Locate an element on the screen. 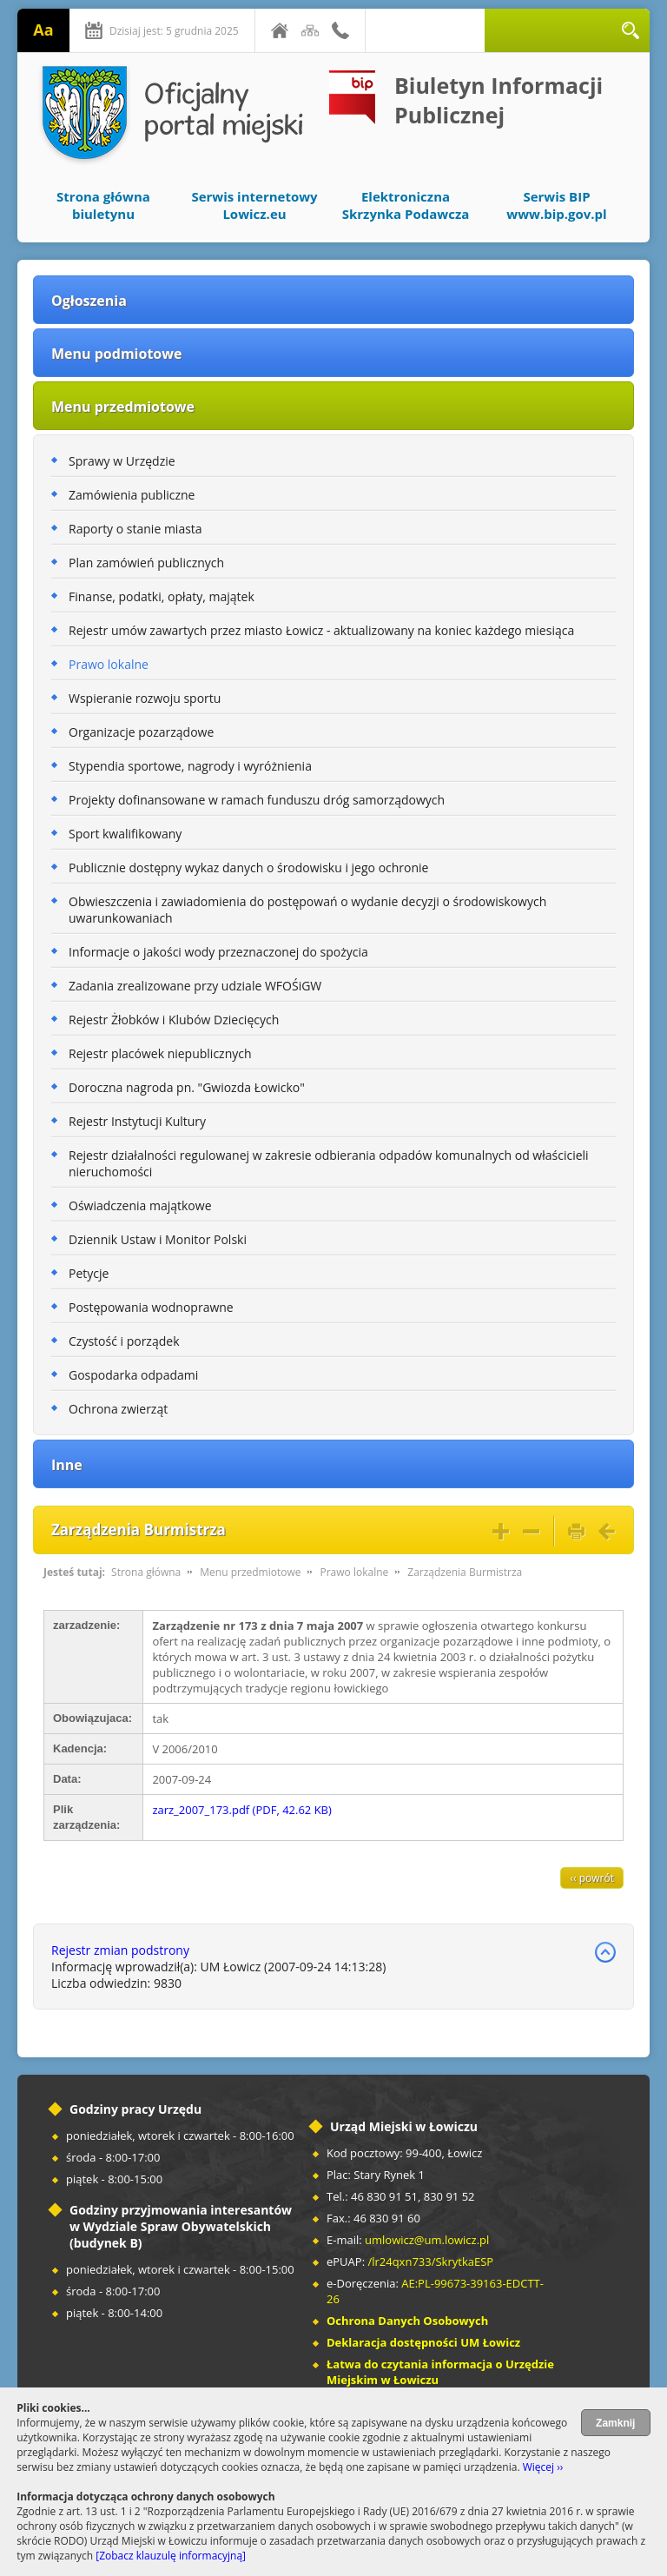 The image size is (667, 2576). Zarządzenia Burmistrza is located at coordinates (464, 1572).